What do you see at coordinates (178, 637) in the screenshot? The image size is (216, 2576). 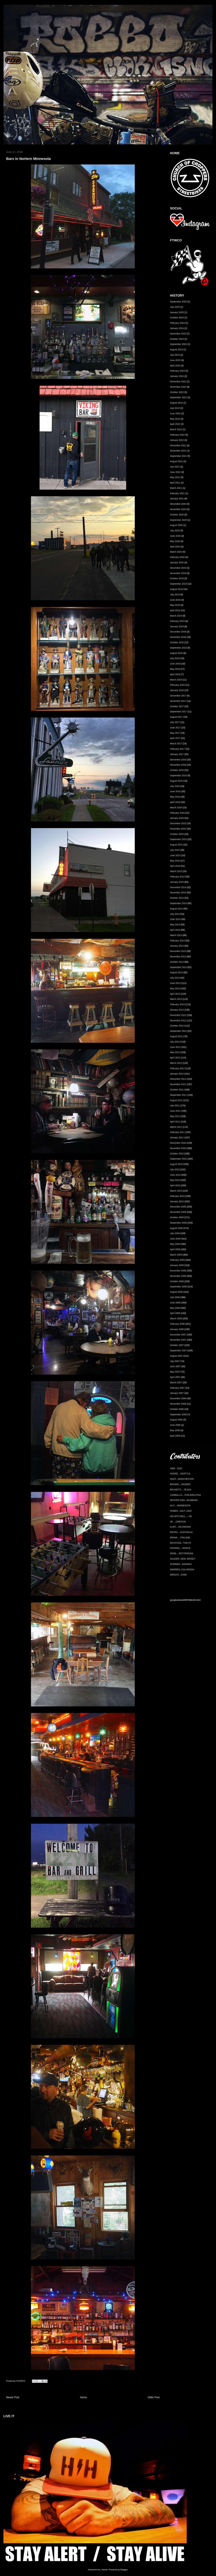 I see `November 2018` at bounding box center [178, 637].